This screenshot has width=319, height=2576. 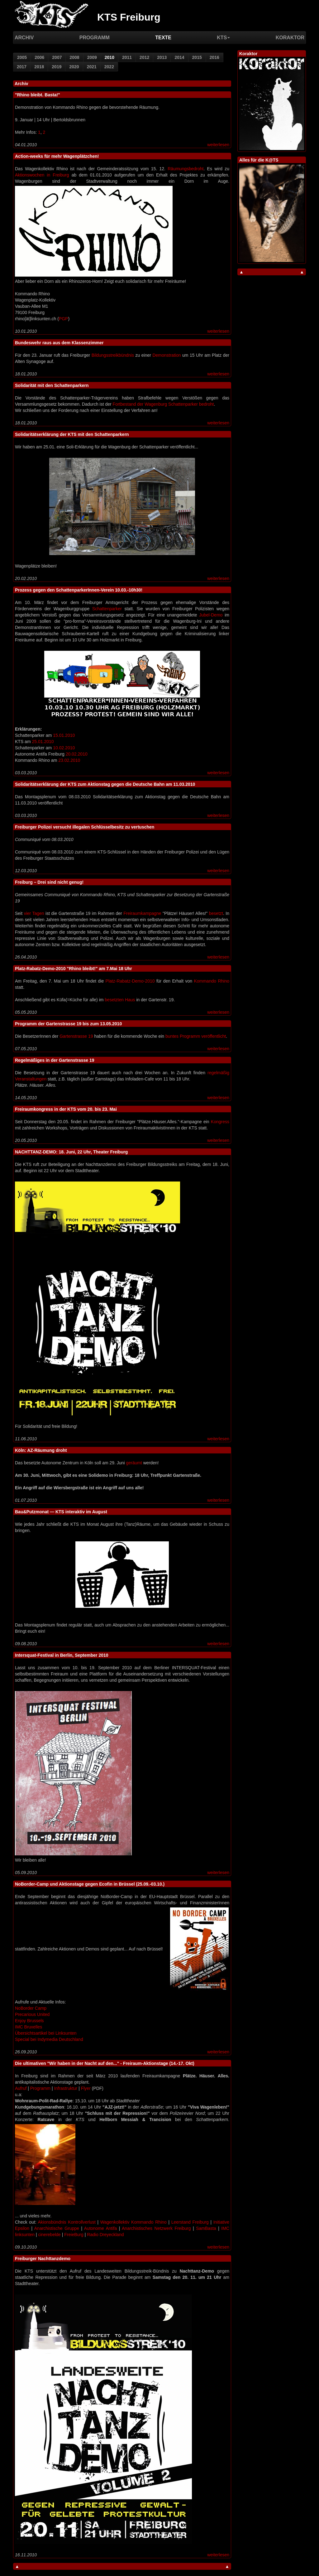 What do you see at coordinates (156, 2228) in the screenshot?
I see `Anarchistisches Netzwerk Freiburg` at bounding box center [156, 2228].